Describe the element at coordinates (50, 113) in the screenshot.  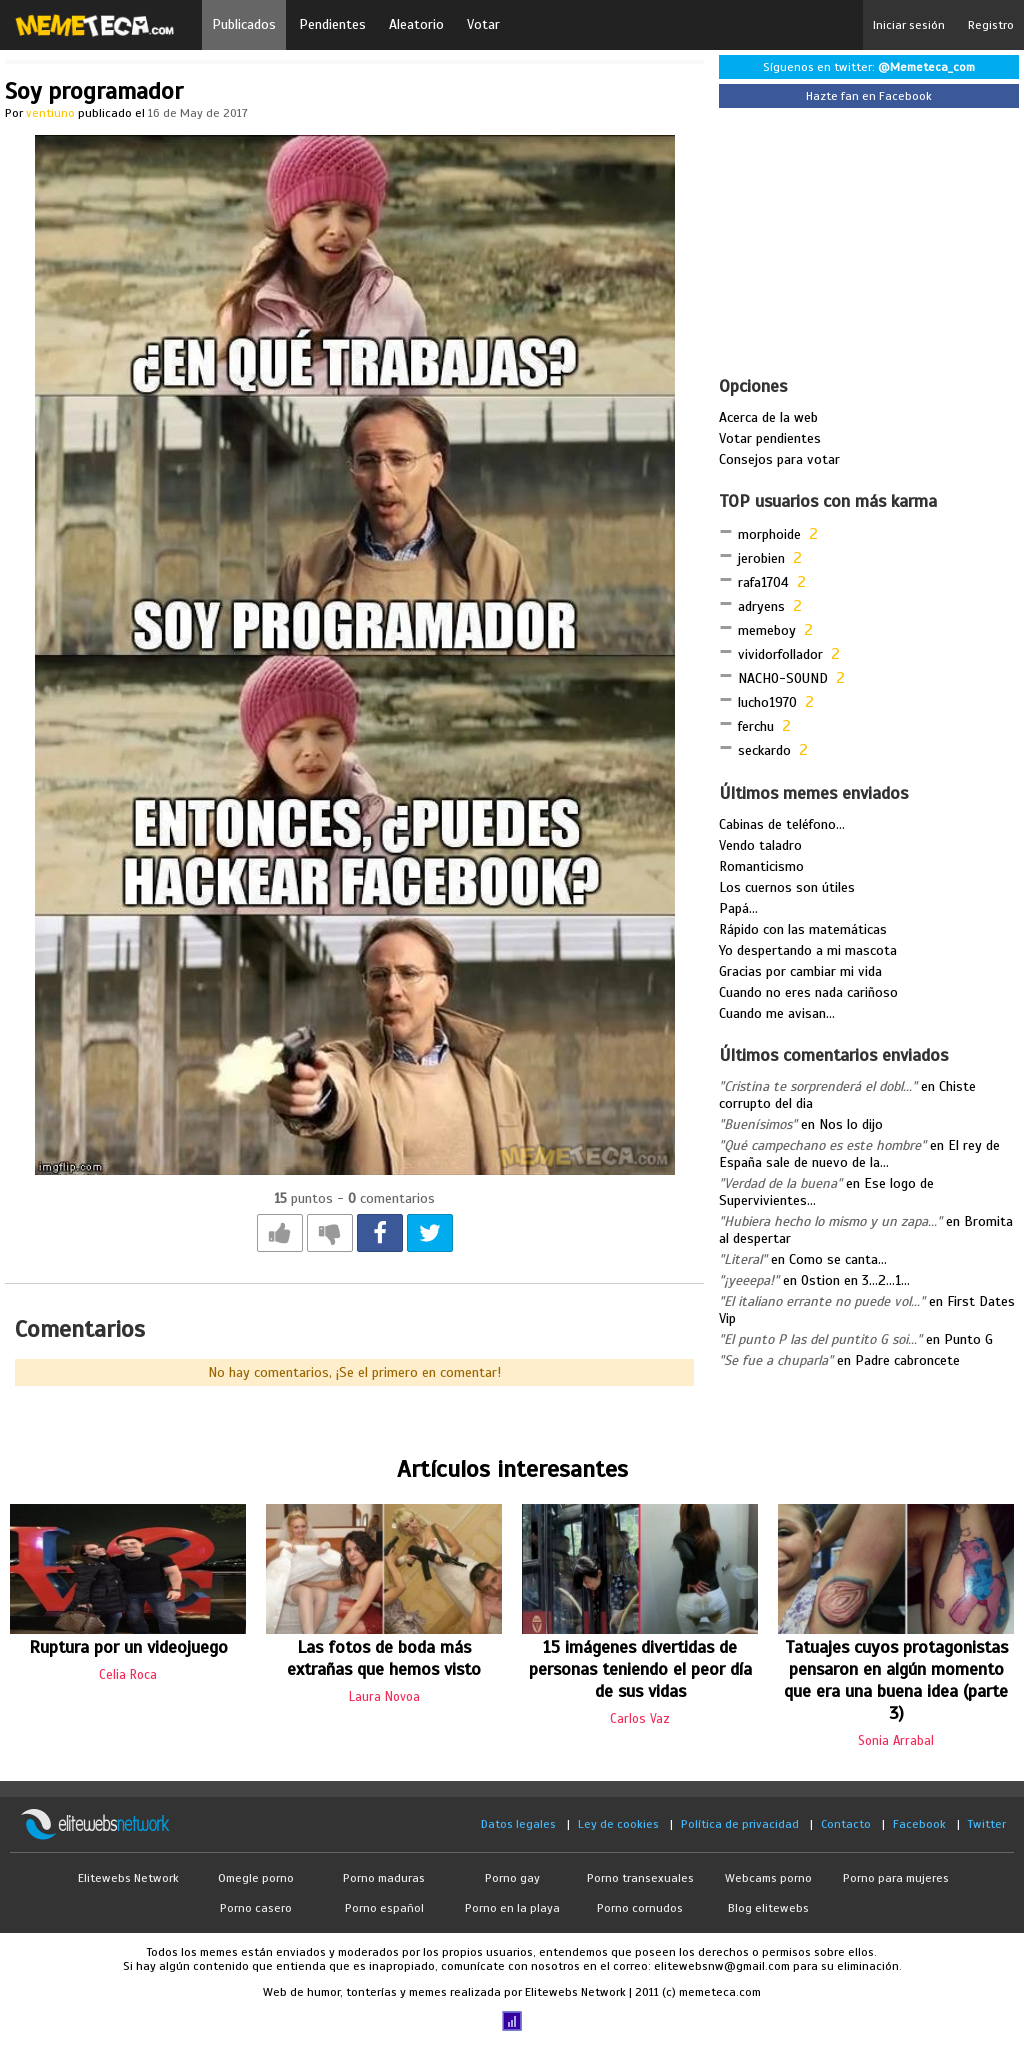
I see `ventiuno` at that location.